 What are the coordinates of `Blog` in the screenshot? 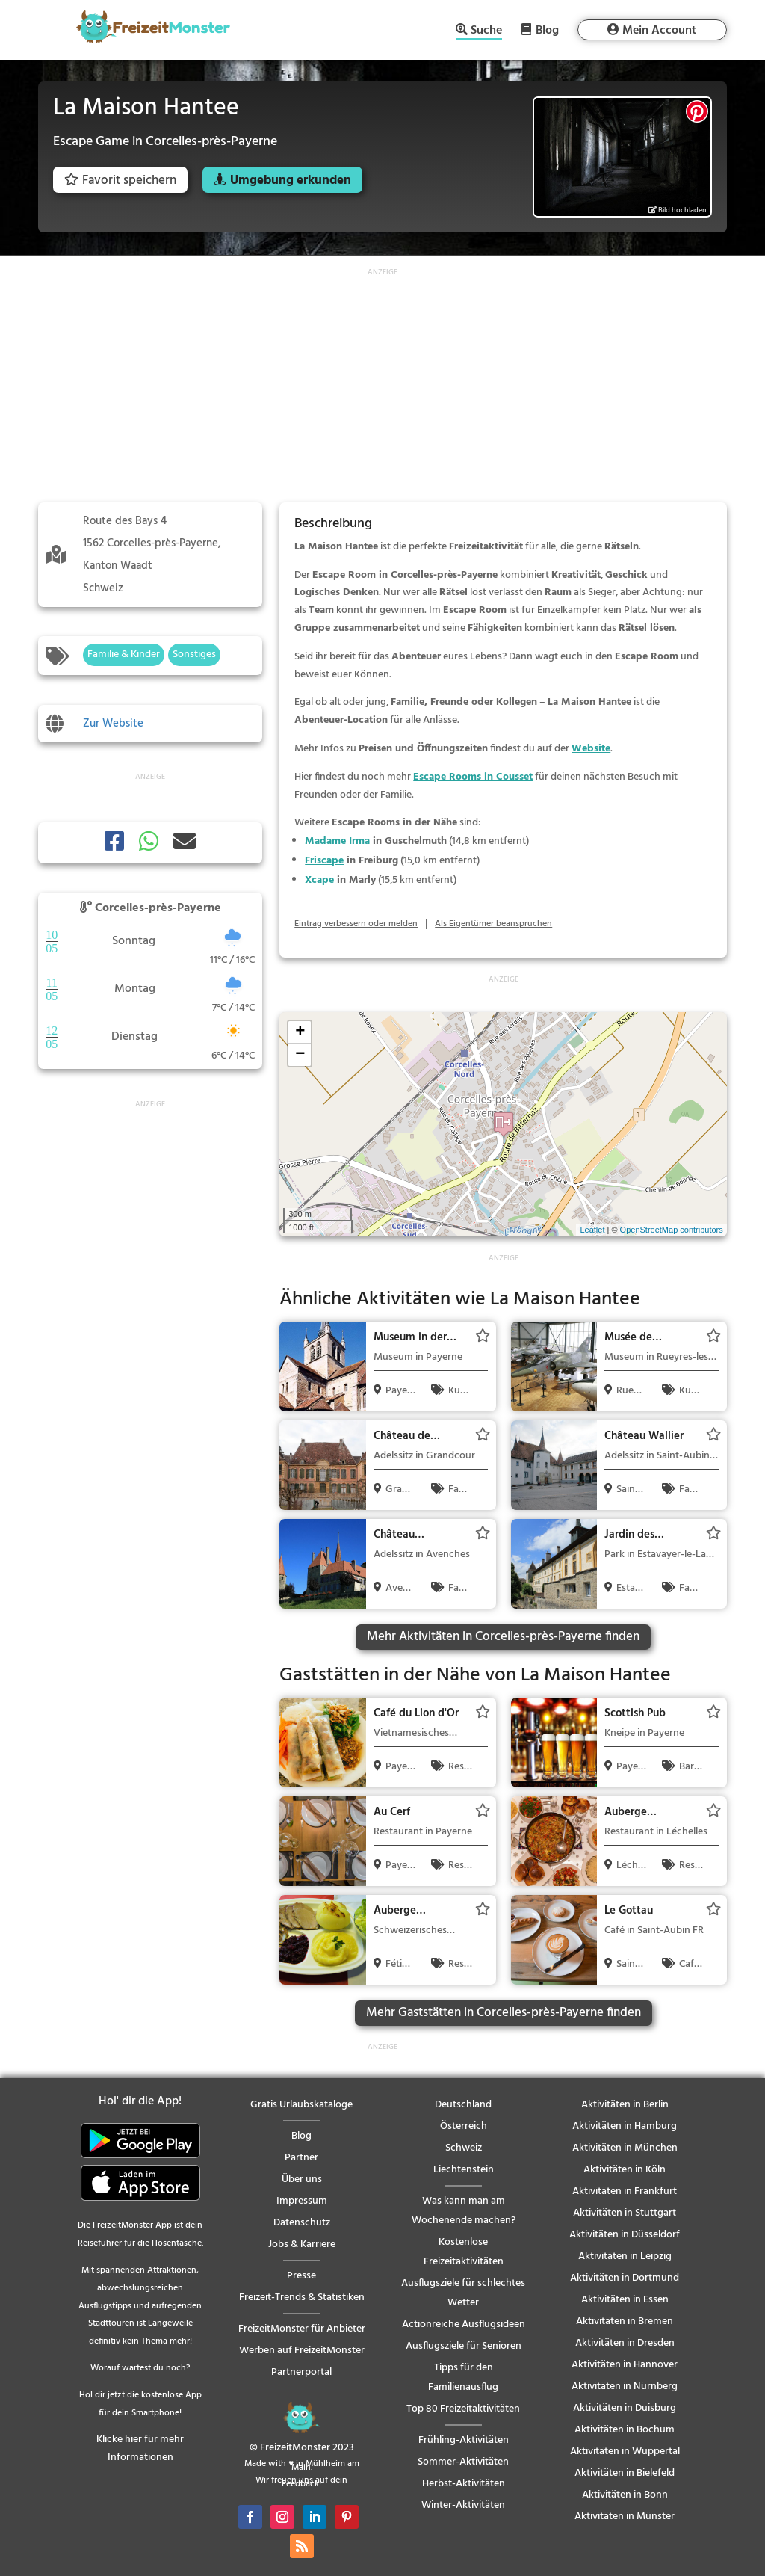 It's located at (547, 30).